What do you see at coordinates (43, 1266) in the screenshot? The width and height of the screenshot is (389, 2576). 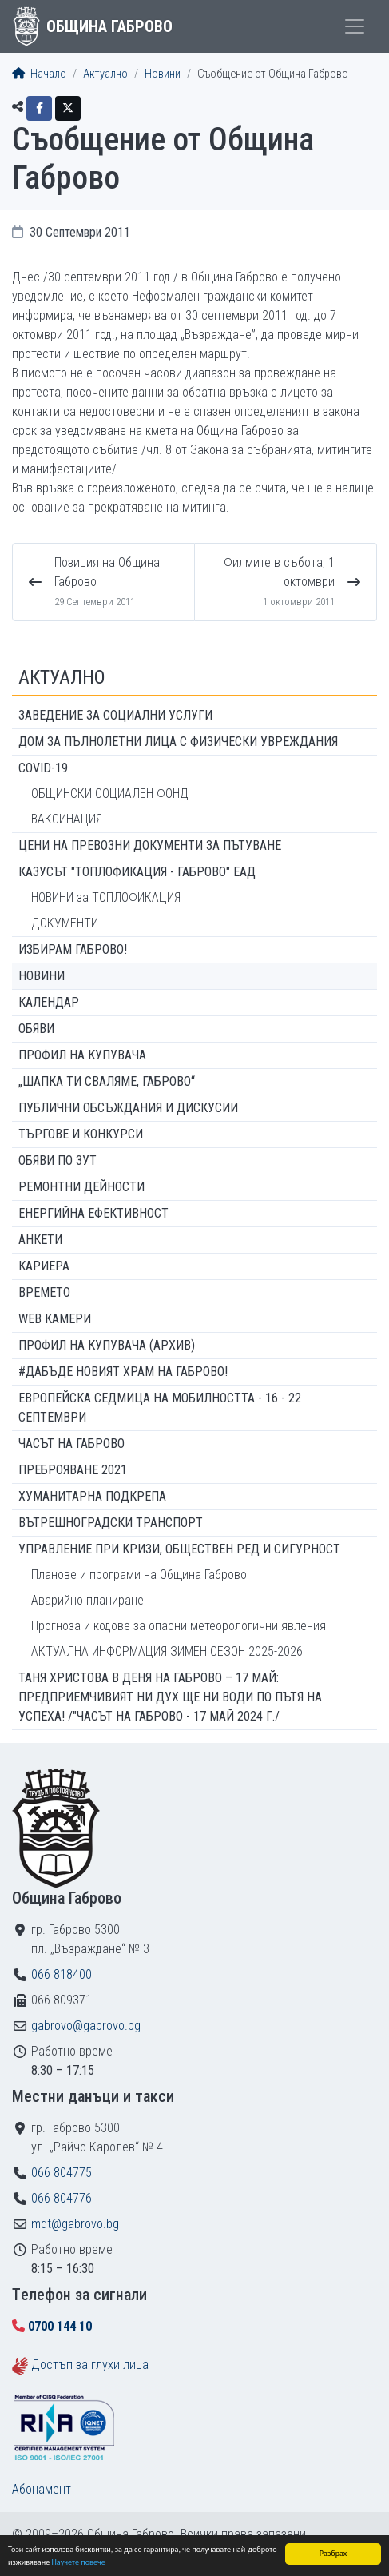 I see `Кариера` at bounding box center [43, 1266].